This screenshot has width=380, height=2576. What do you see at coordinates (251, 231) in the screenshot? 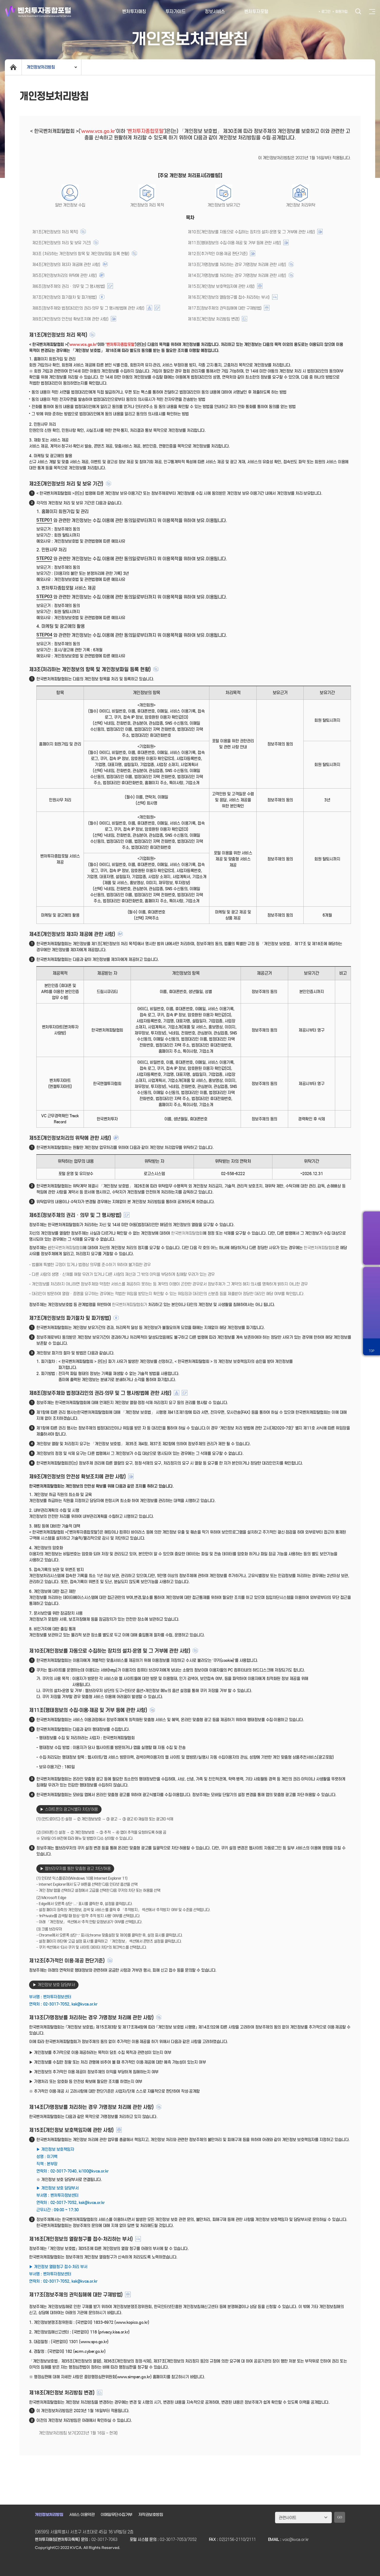
I see `제10조(개인정보를 자동으로 수집하는 장치의 설치·운영 및 그 거부에 관한 사항)` at bounding box center [251, 231].